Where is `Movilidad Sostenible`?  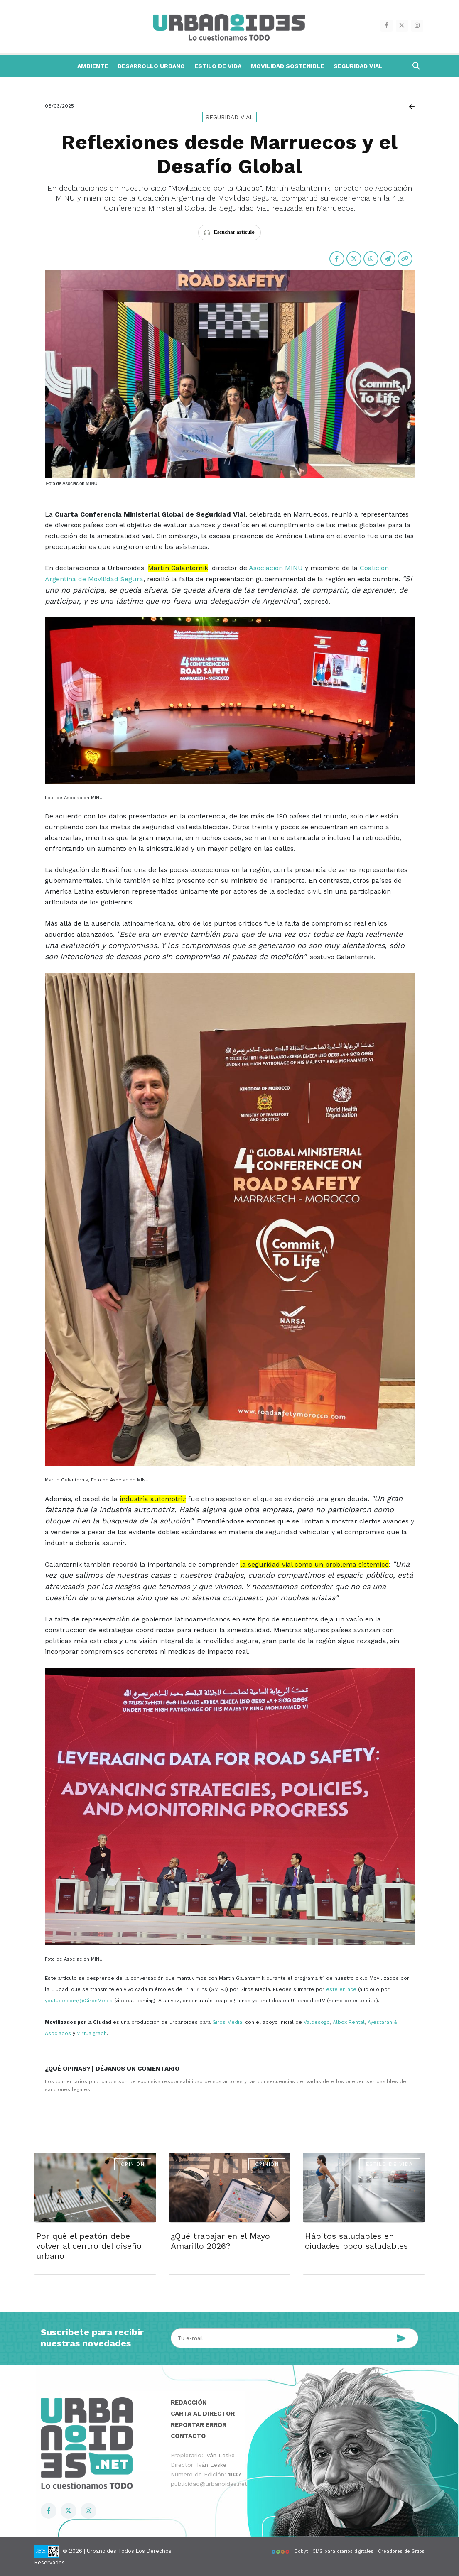 Movilidad Sostenible is located at coordinates (287, 66).